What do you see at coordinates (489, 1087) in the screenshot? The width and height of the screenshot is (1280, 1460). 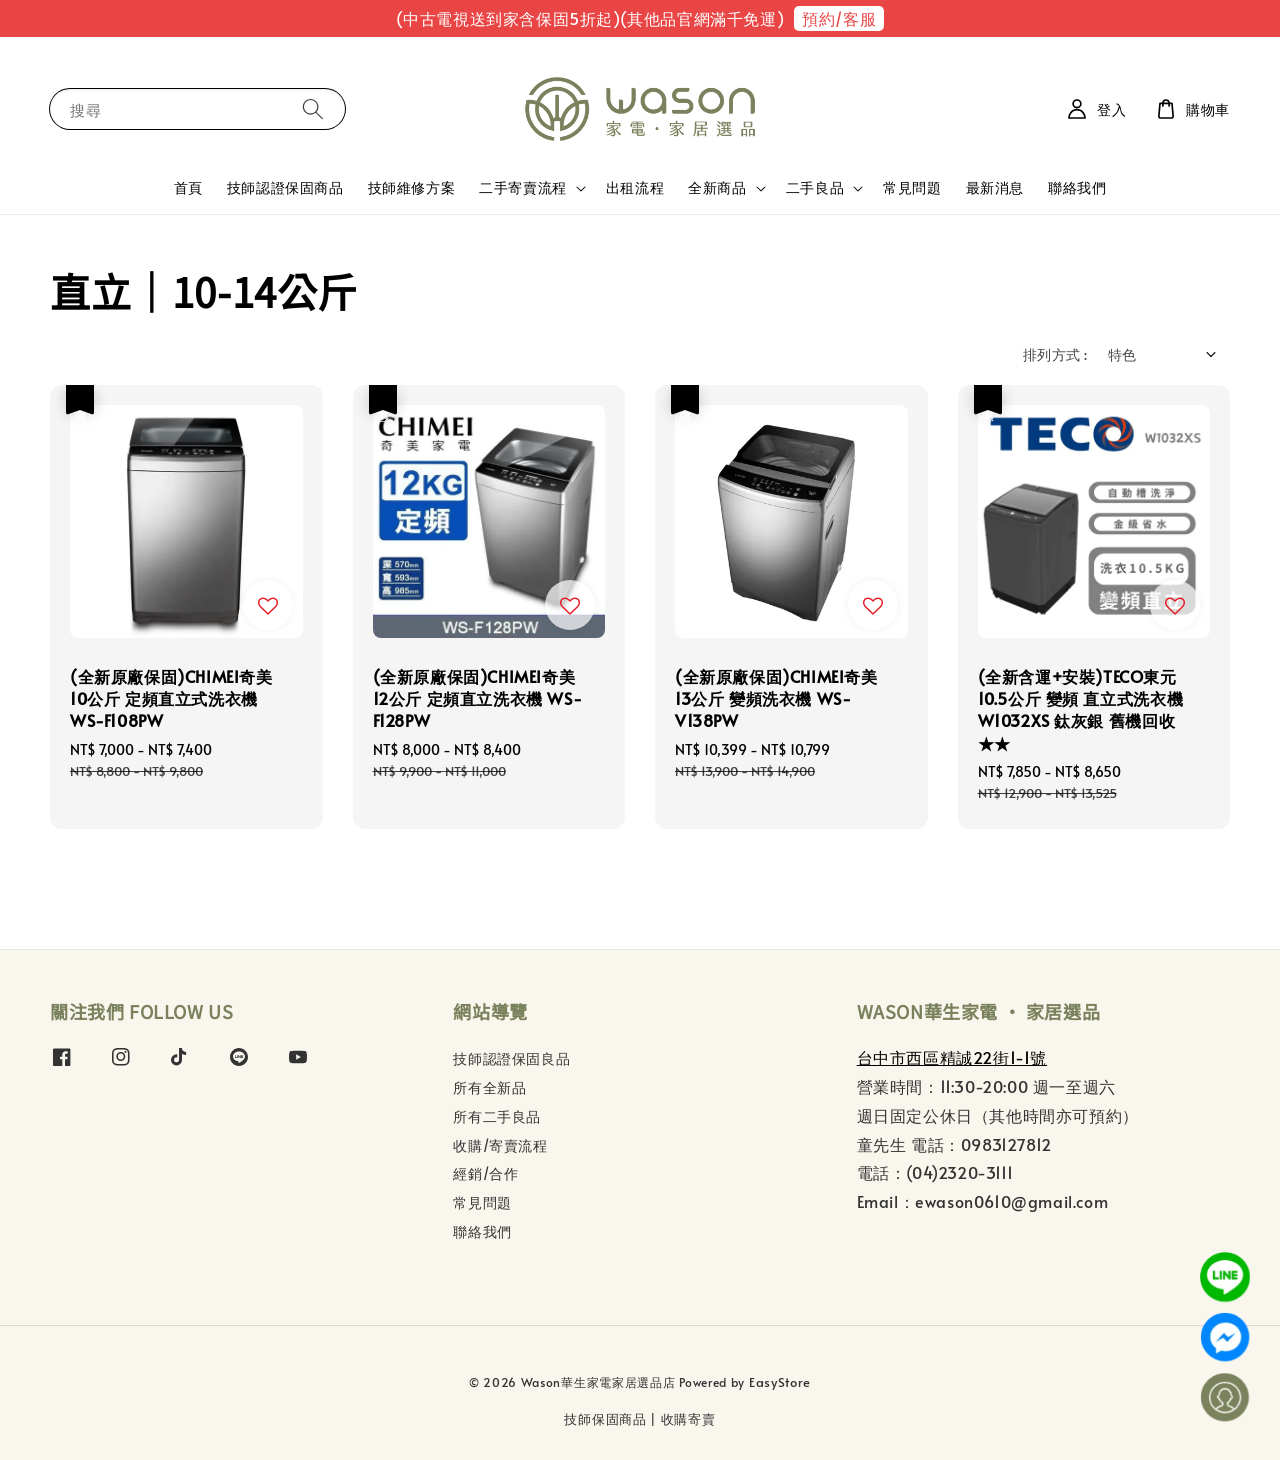 I see `所有全新品` at bounding box center [489, 1087].